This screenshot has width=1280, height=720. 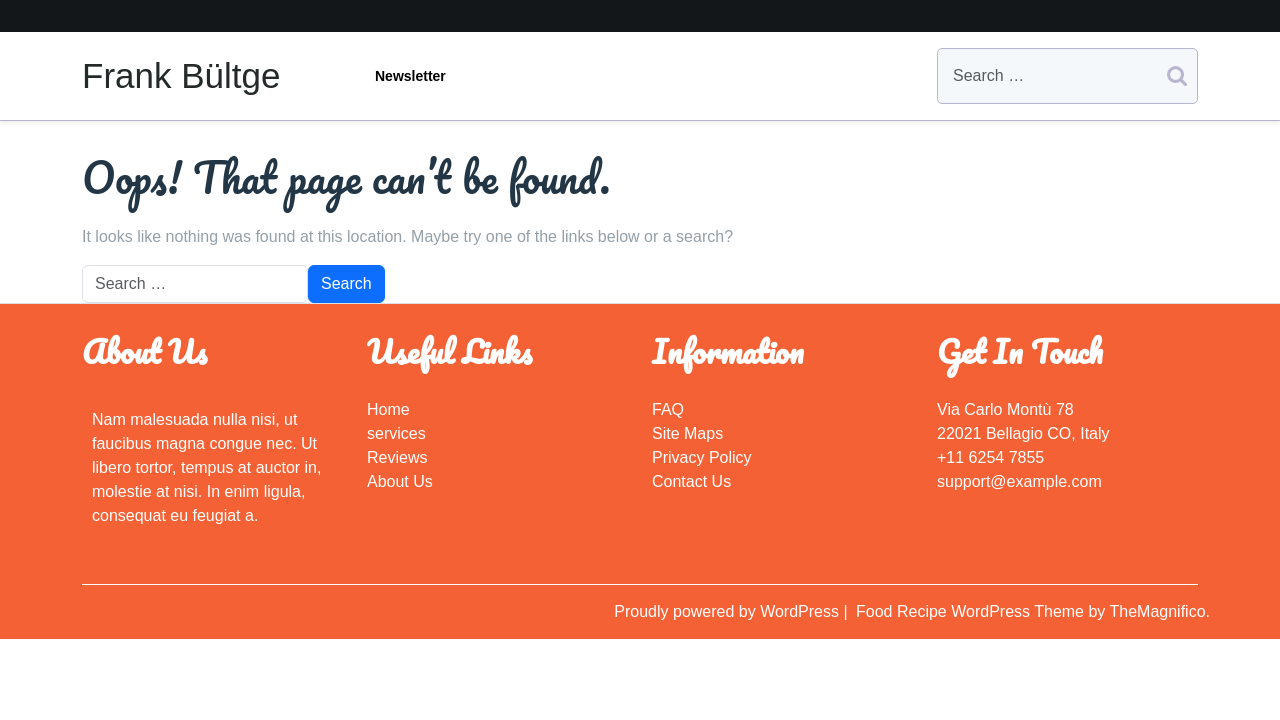 I want to click on Newsletter, so click(x=410, y=76).